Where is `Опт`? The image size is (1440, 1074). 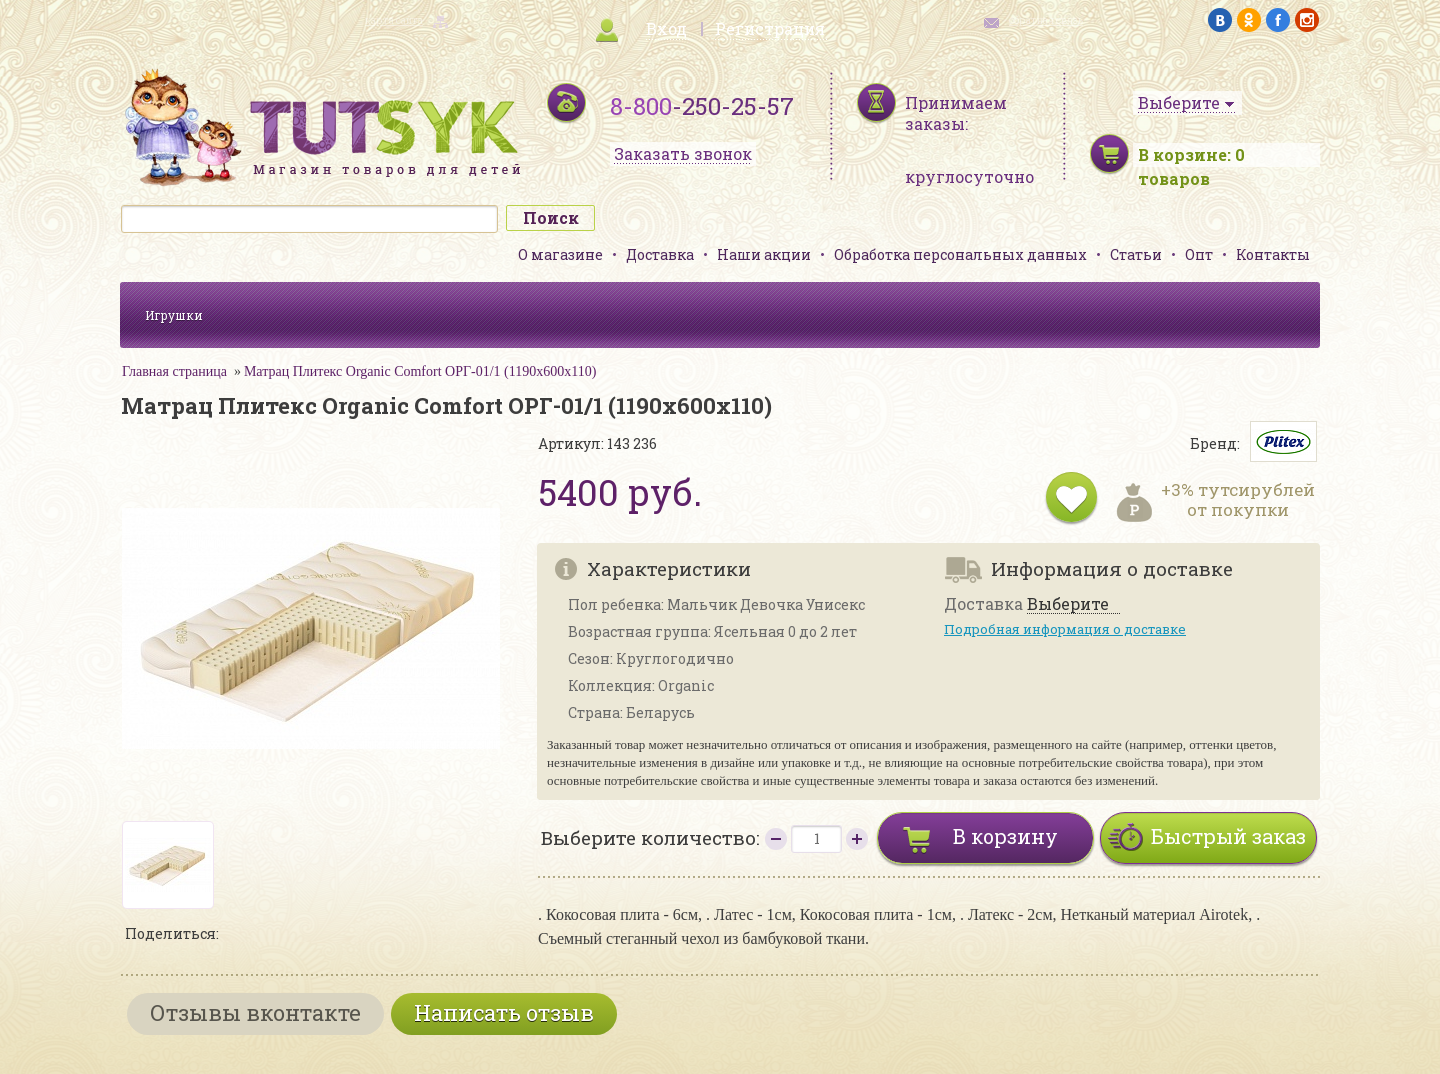 Опт is located at coordinates (1199, 254).